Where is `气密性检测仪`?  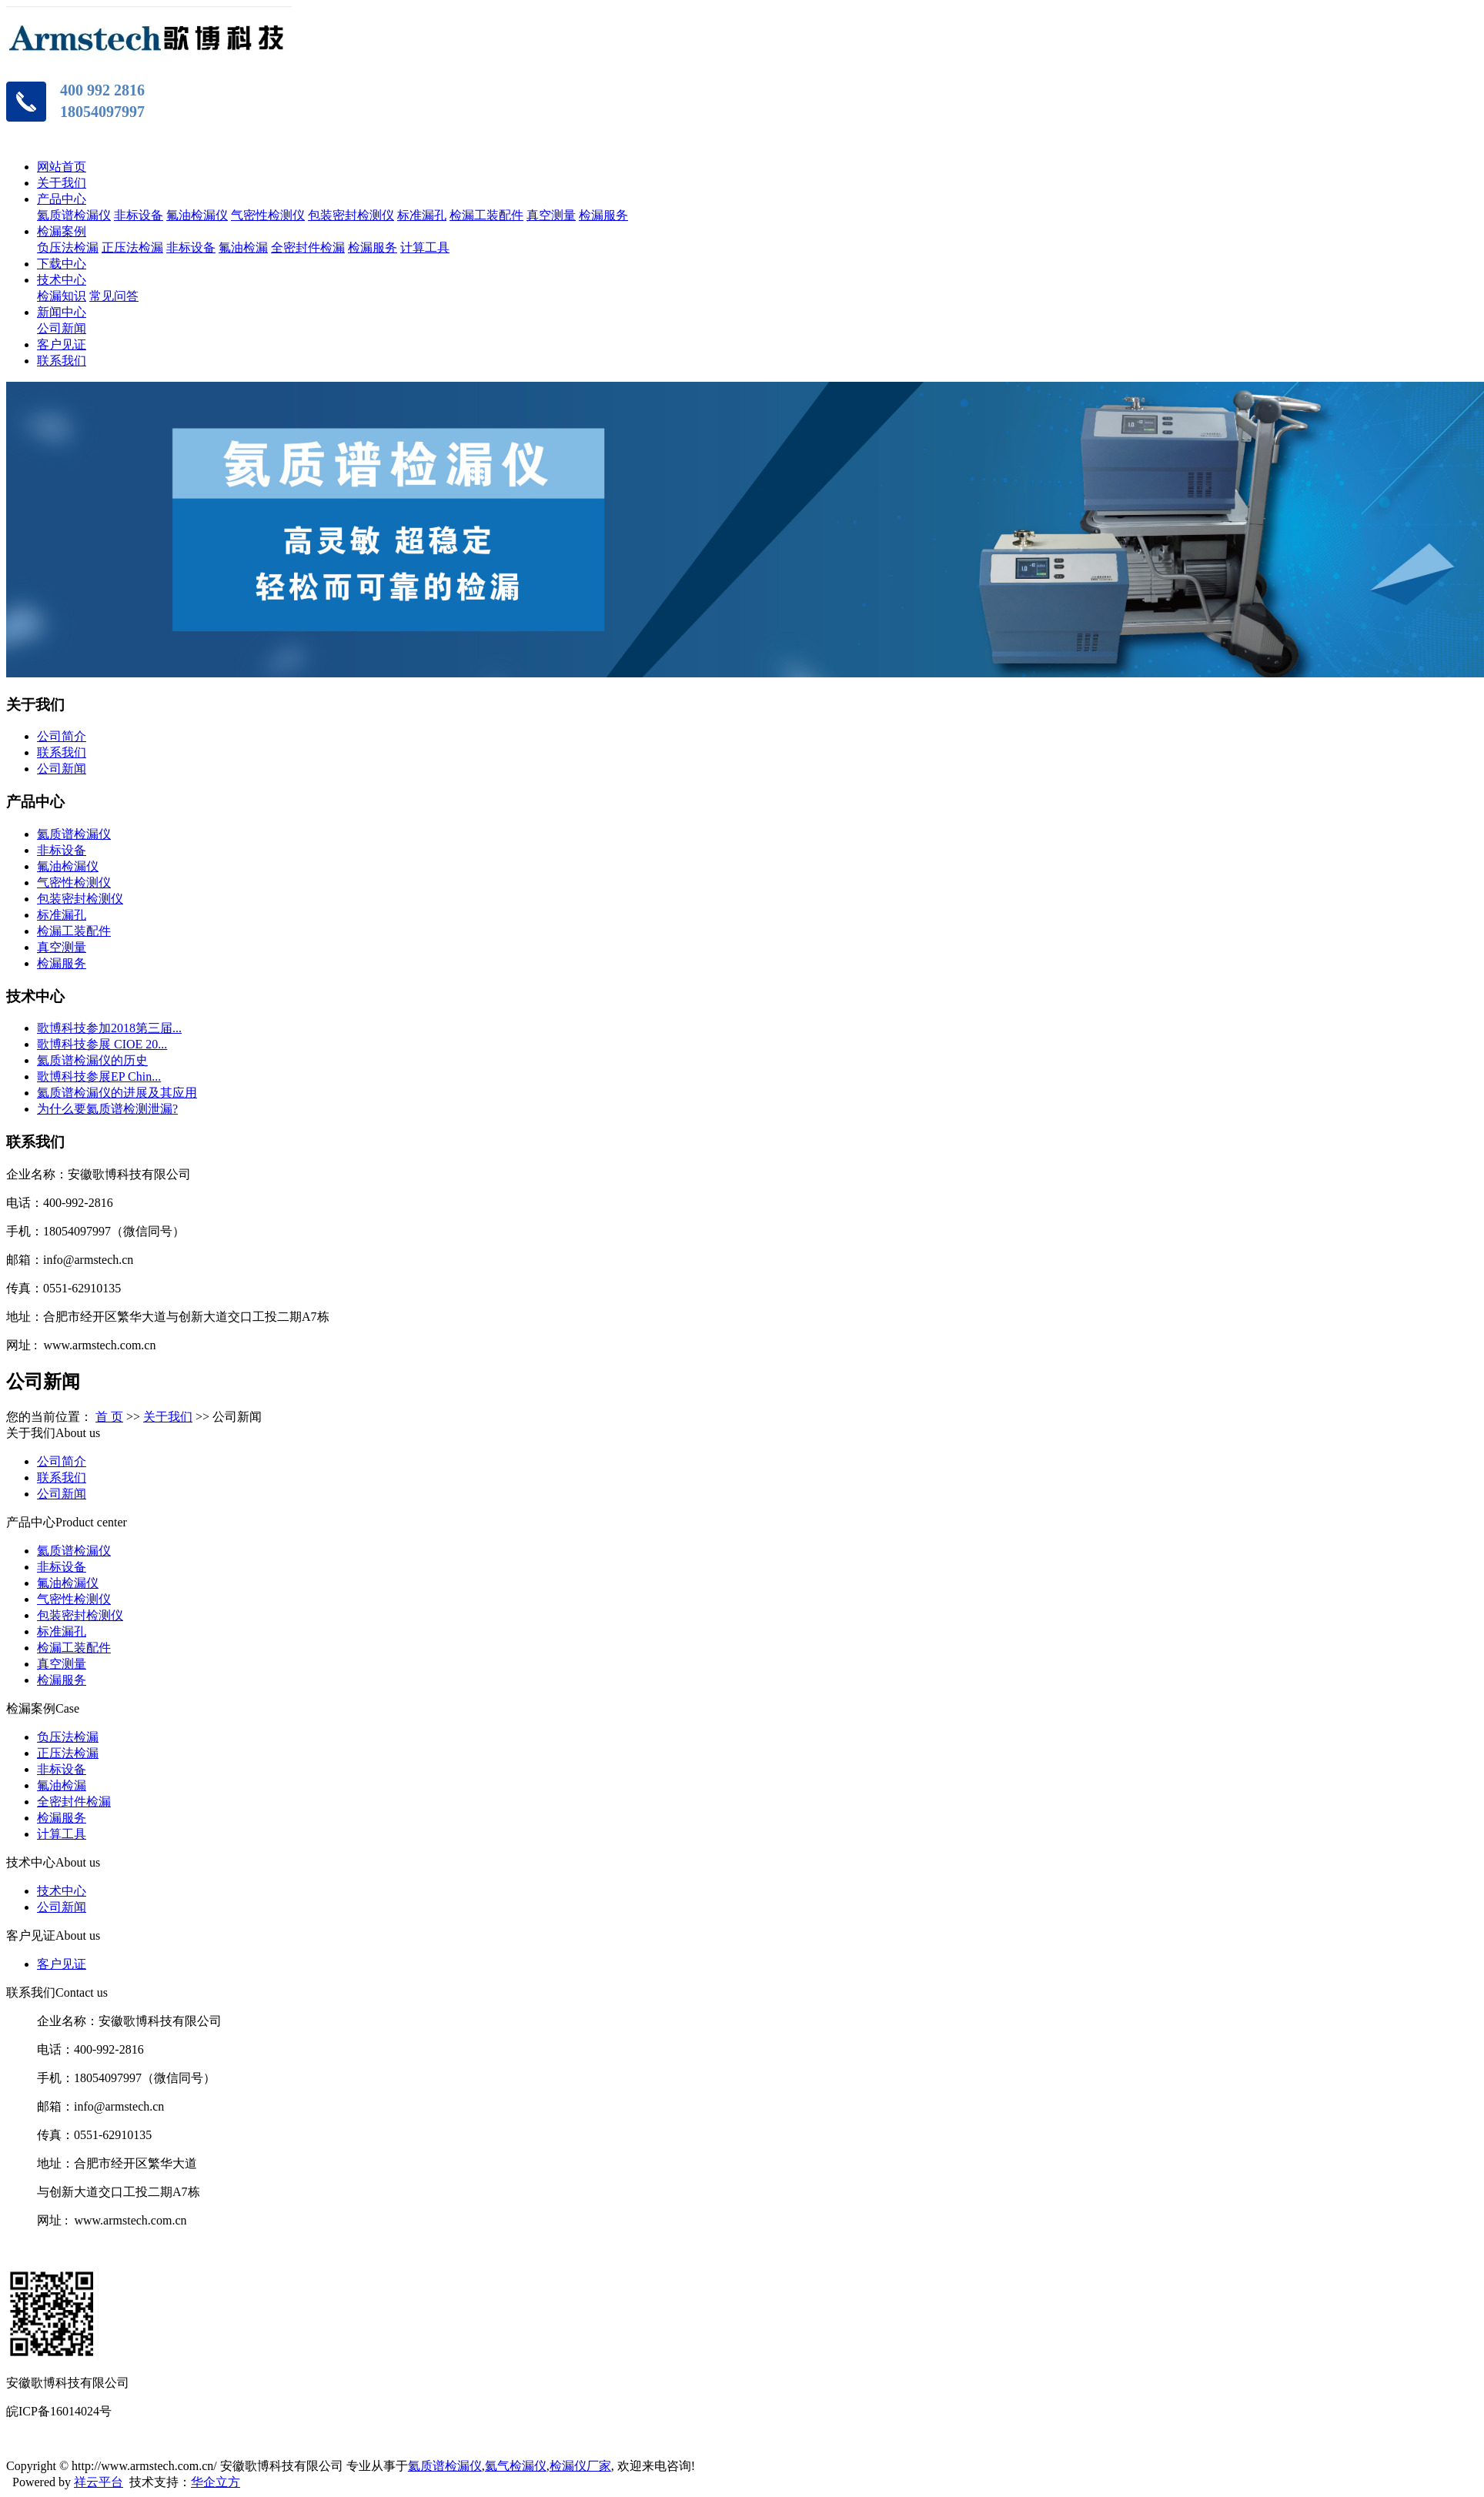 气密性检测仪 is located at coordinates (268, 215).